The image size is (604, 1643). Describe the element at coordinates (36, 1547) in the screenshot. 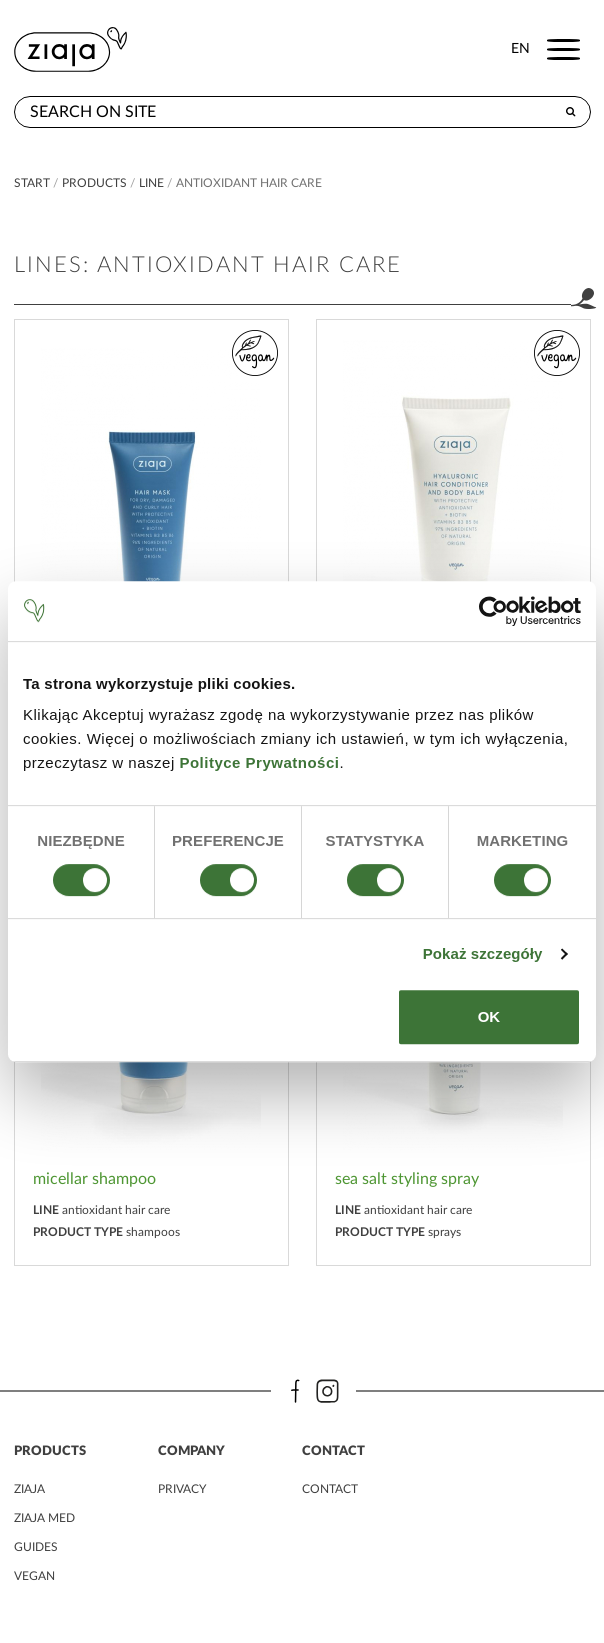

I see `guides` at that location.